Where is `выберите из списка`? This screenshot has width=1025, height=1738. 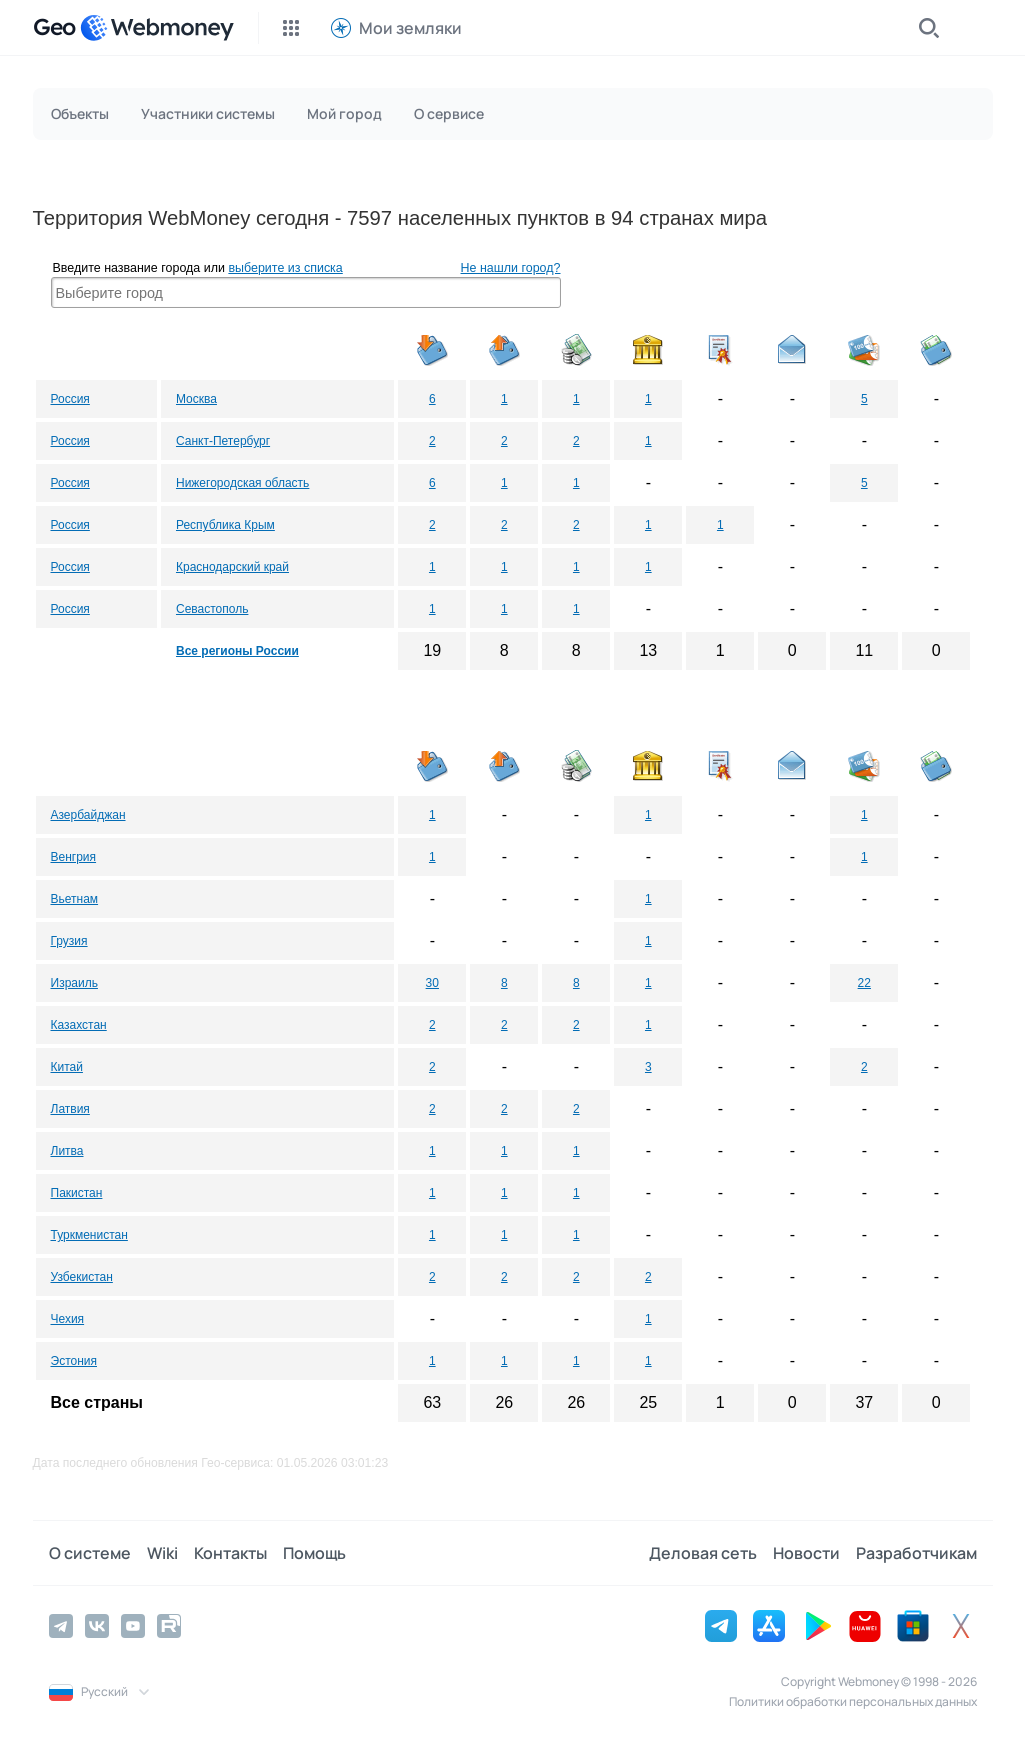
выберите из списка is located at coordinates (285, 268).